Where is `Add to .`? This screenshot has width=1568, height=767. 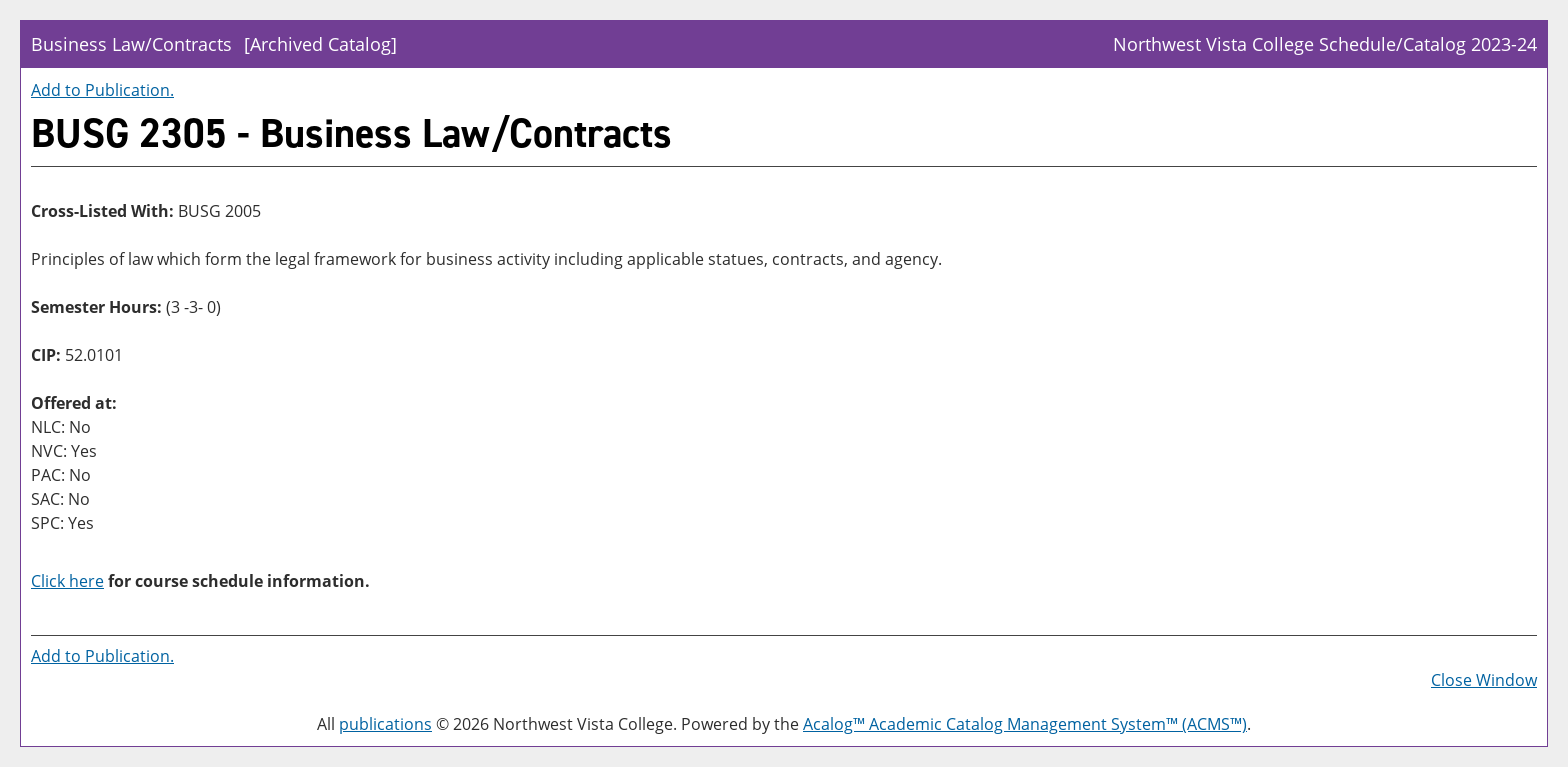 Add to . is located at coordinates (102, 90).